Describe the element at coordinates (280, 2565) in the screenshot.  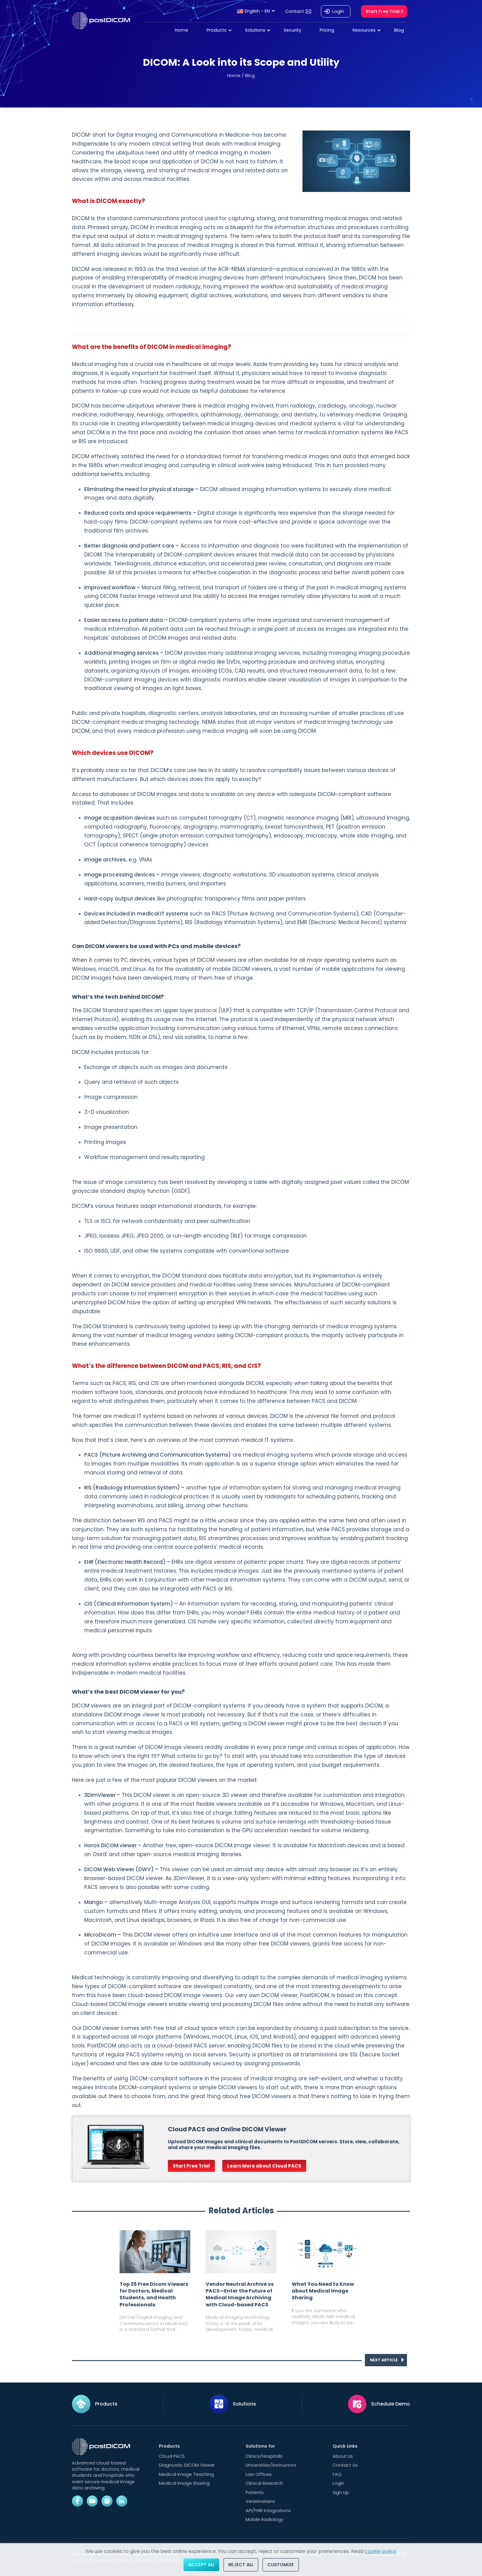
I see `Customize` at that location.